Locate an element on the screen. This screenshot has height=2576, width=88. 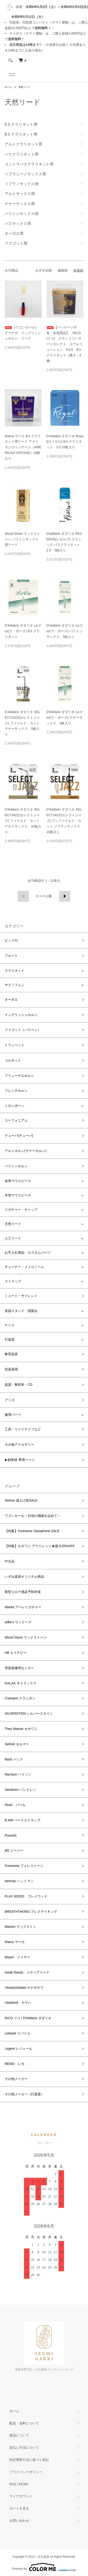
サクソフォン is located at coordinates (14, 985).